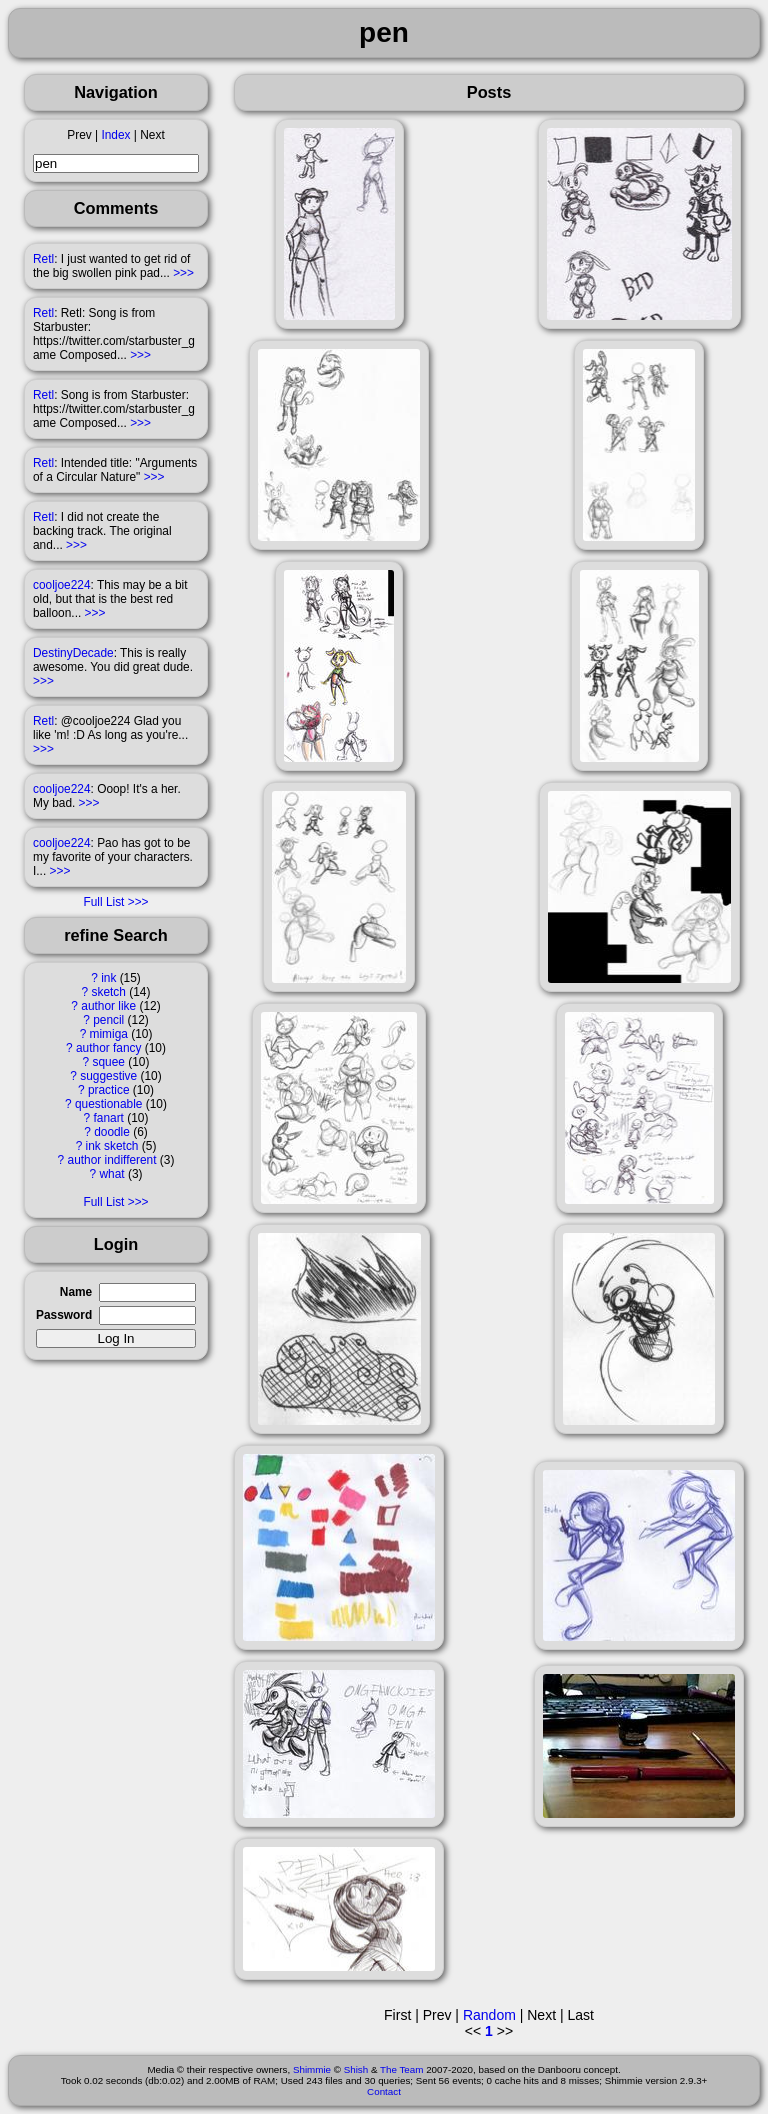  Describe the element at coordinates (356, 2069) in the screenshot. I see `Shish` at that location.